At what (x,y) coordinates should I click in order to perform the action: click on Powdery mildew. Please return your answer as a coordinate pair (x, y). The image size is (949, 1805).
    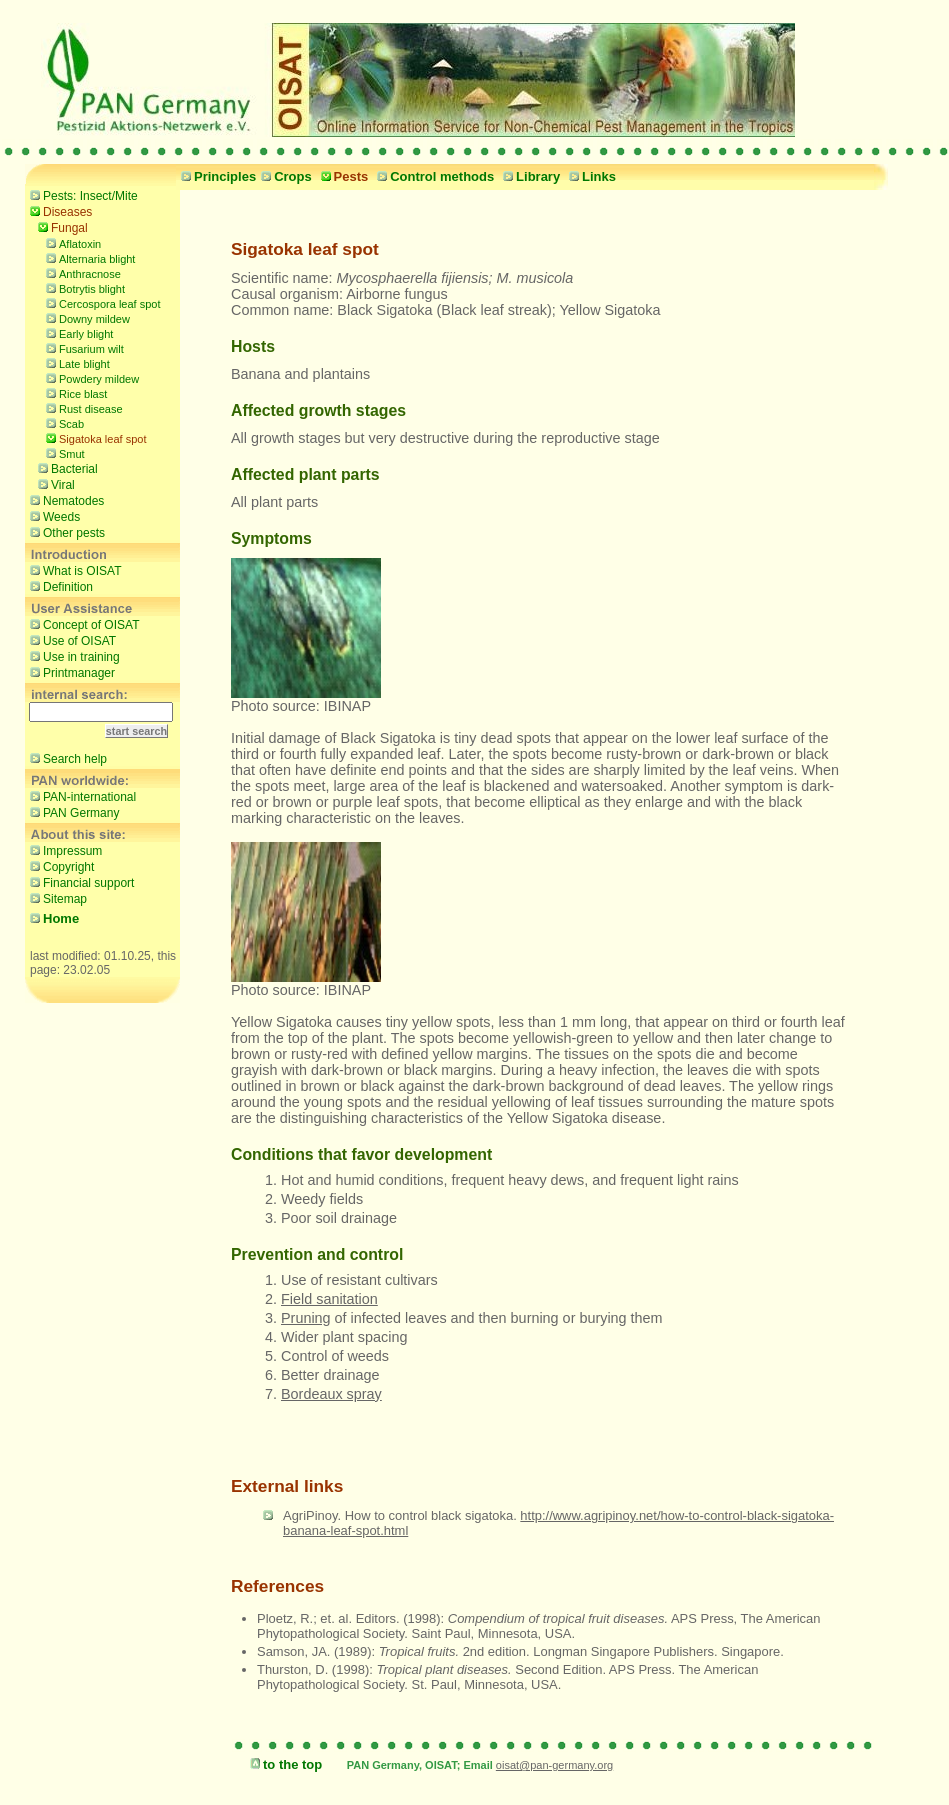
    Looking at the image, I should click on (90, 377).